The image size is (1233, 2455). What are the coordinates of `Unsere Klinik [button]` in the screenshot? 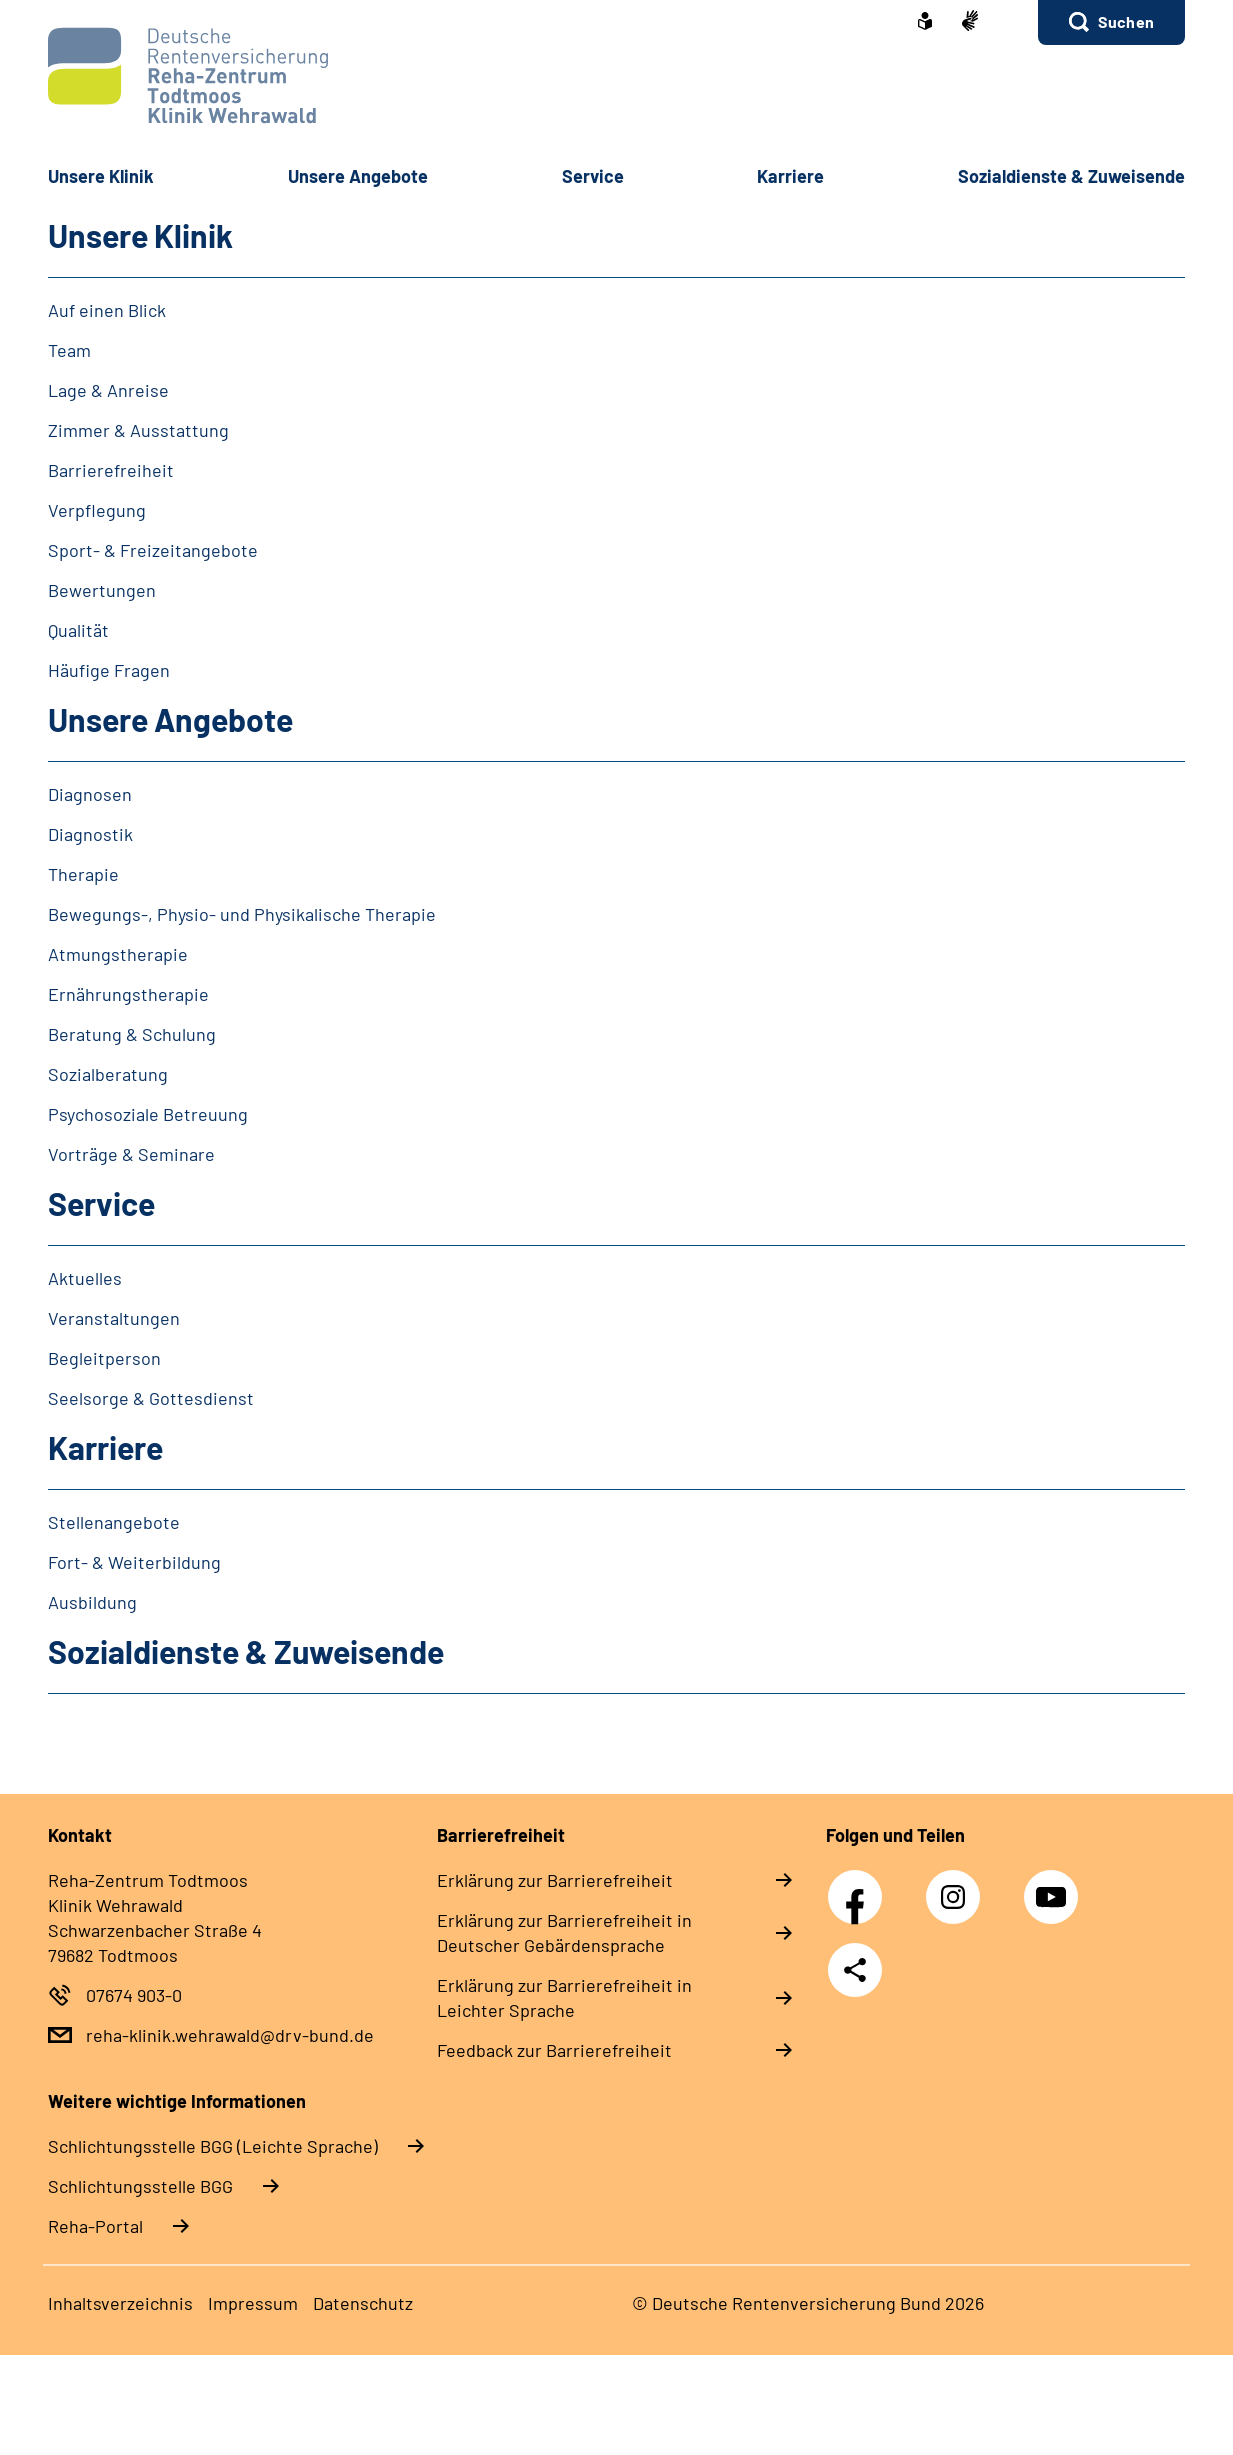 It's located at (101, 176).